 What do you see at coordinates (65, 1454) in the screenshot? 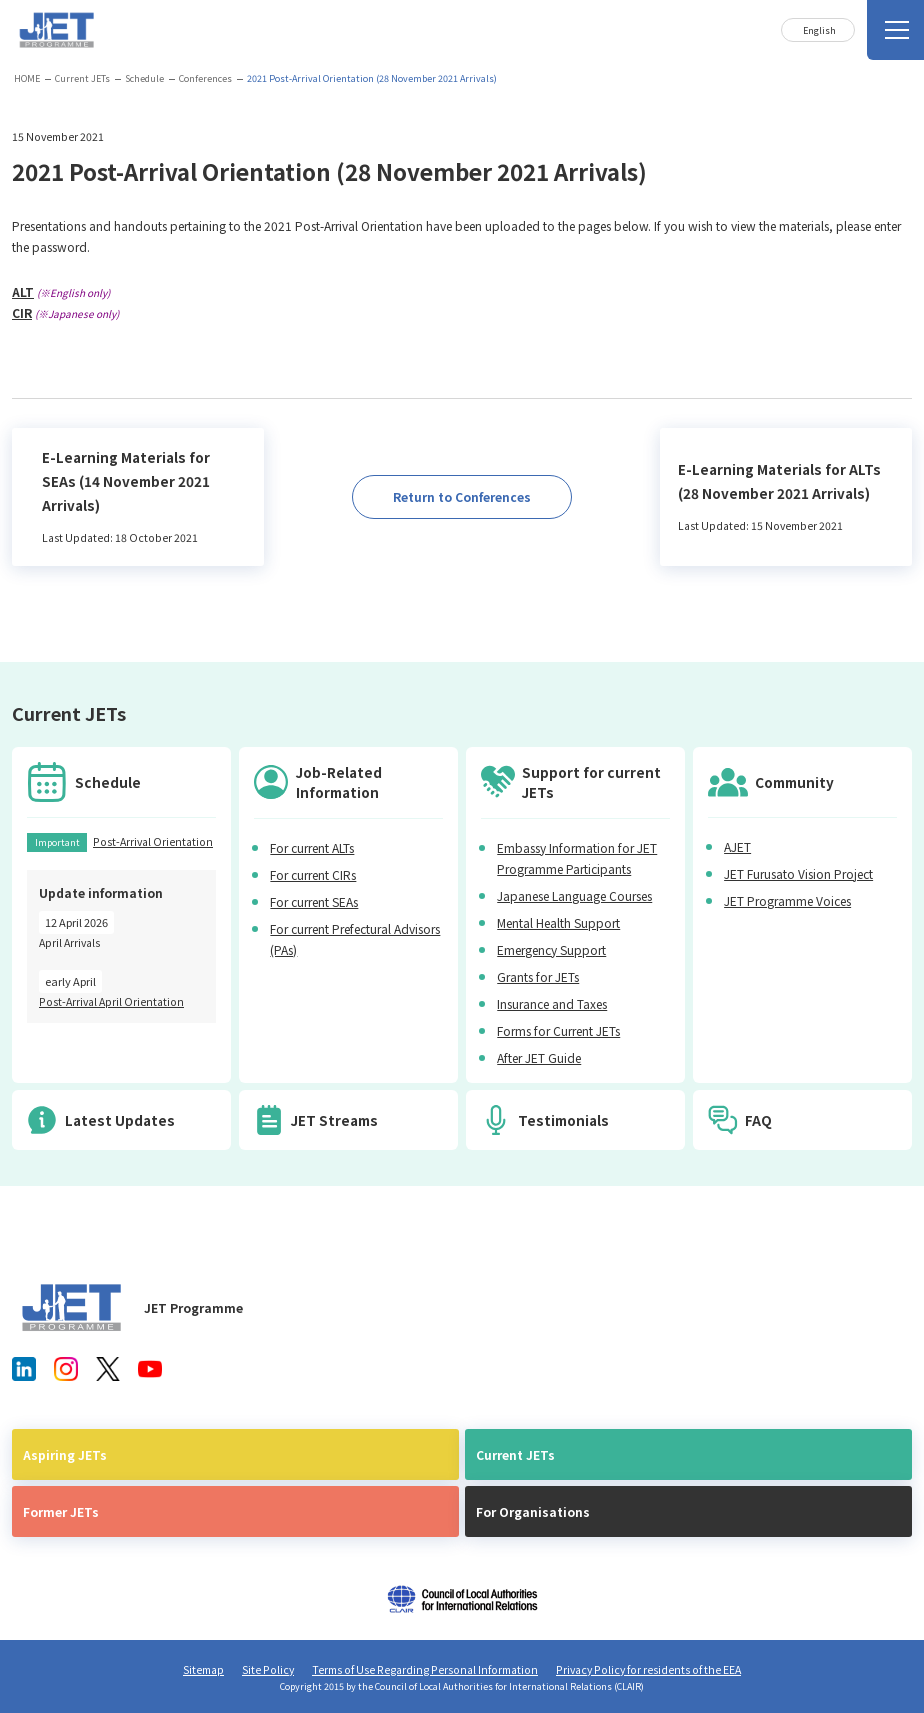
I see `Aspiring JETs` at bounding box center [65, 1454].